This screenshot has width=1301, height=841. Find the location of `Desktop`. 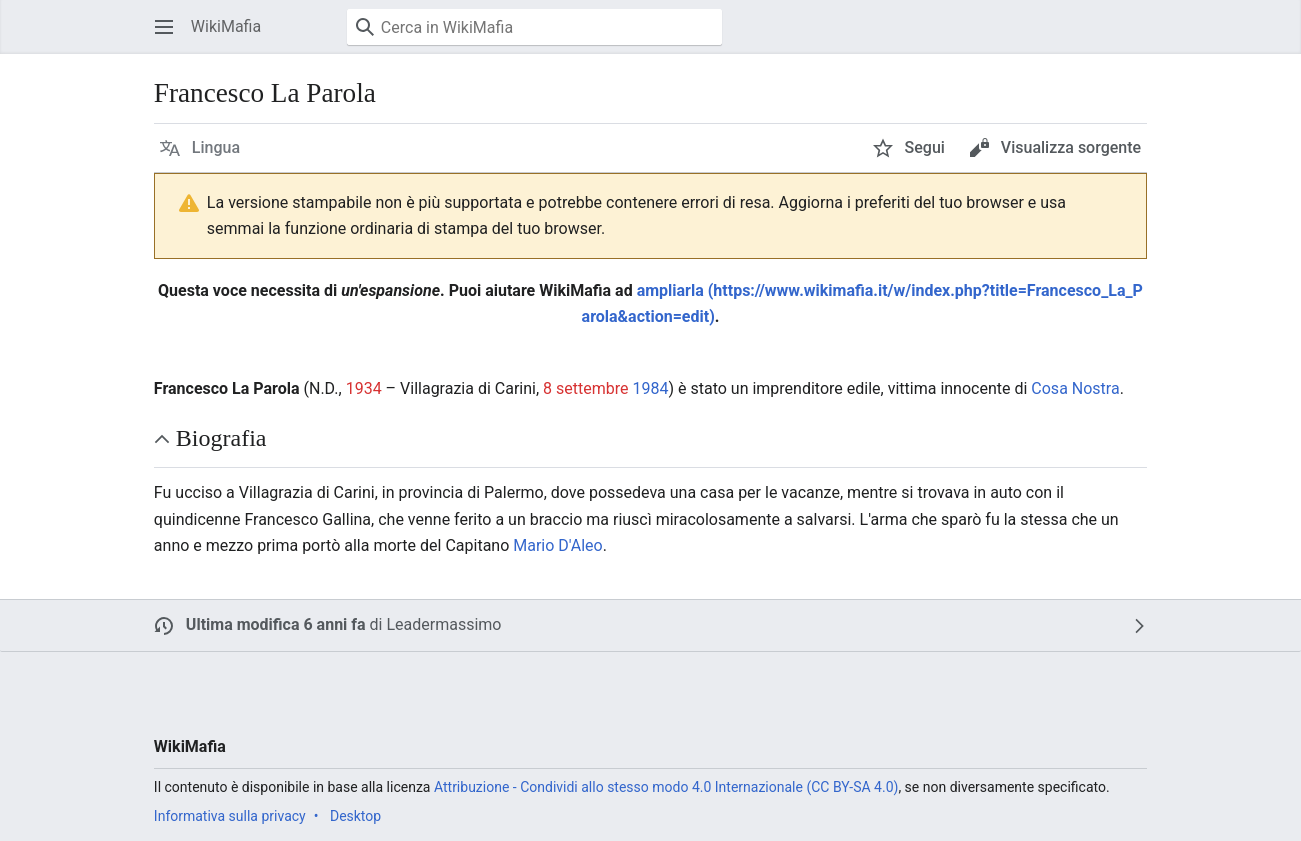

Desktop is located at coordinates (355, 816).